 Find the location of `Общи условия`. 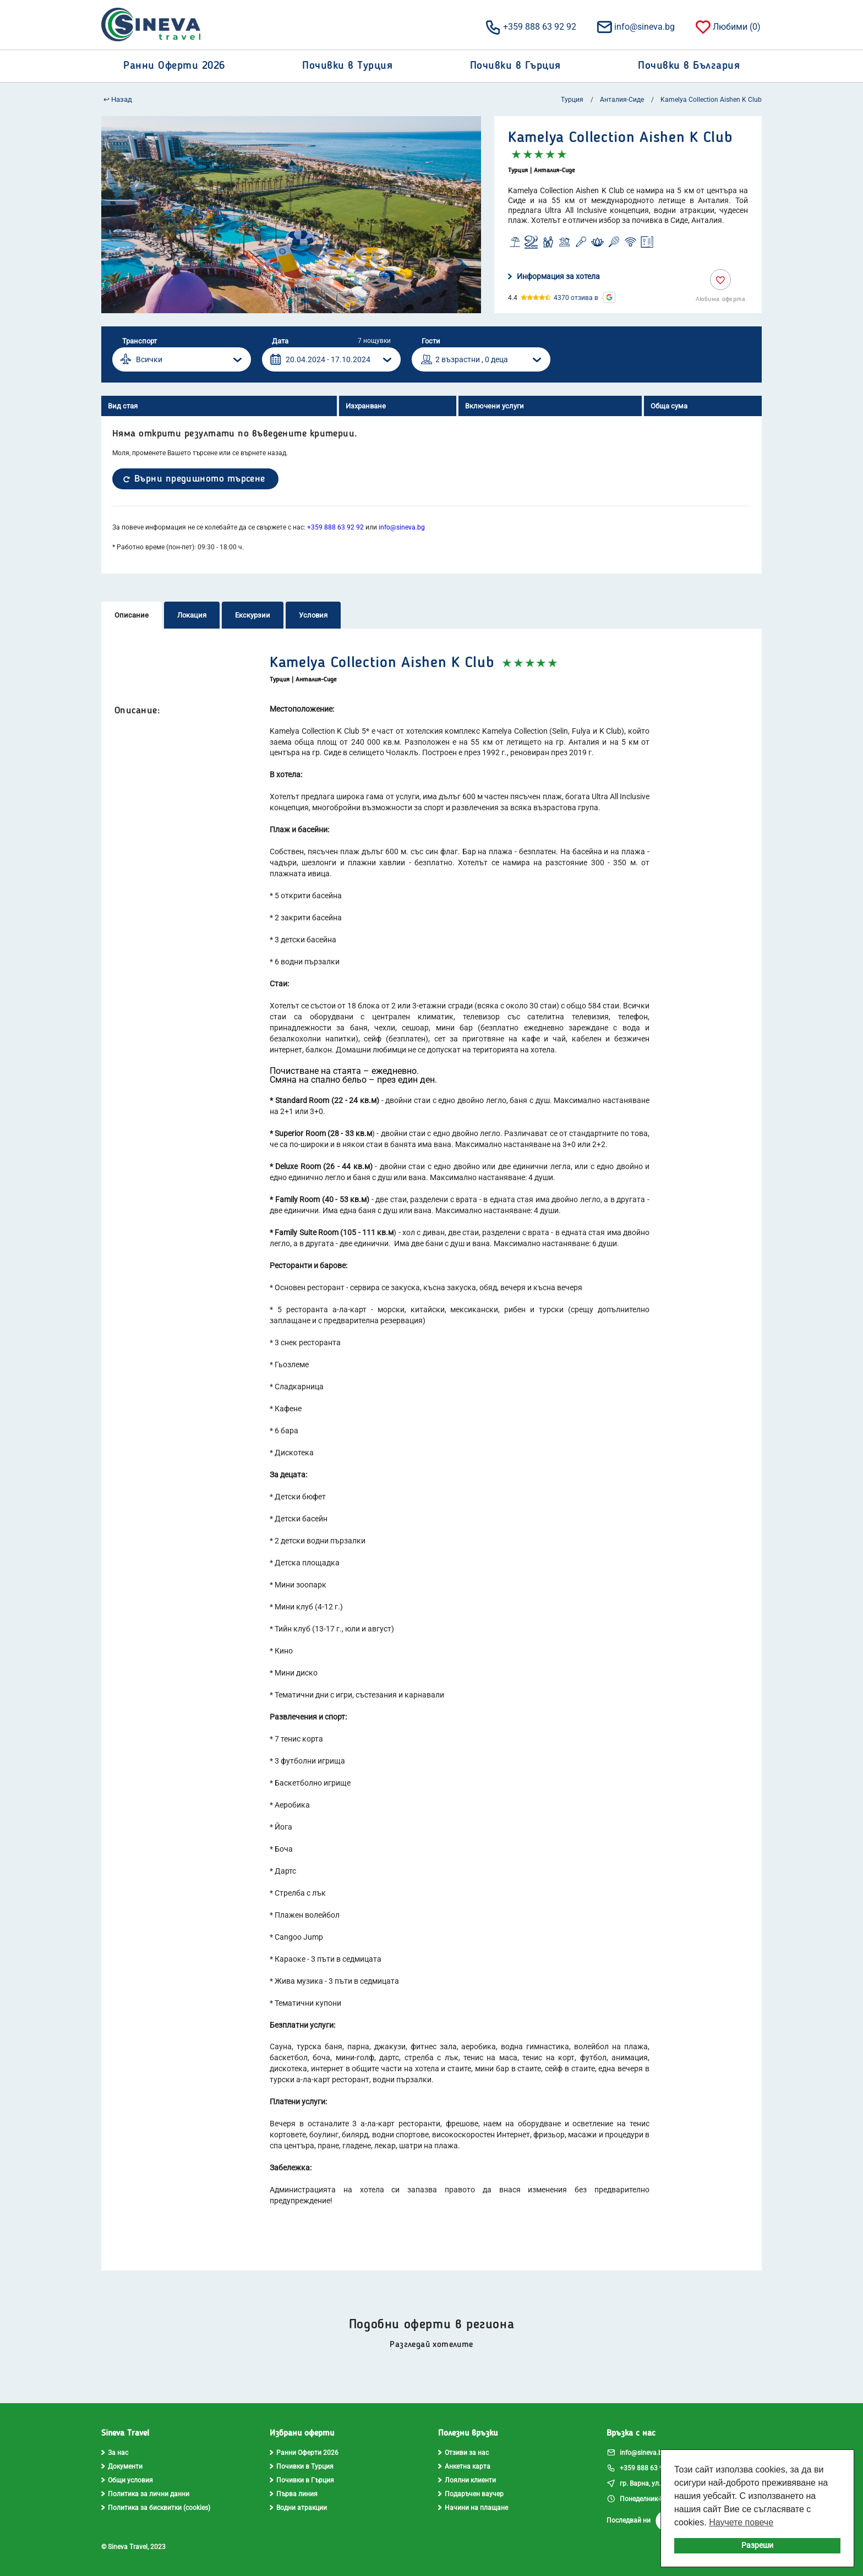

Общи условия is located at coordinates (127, 2480).